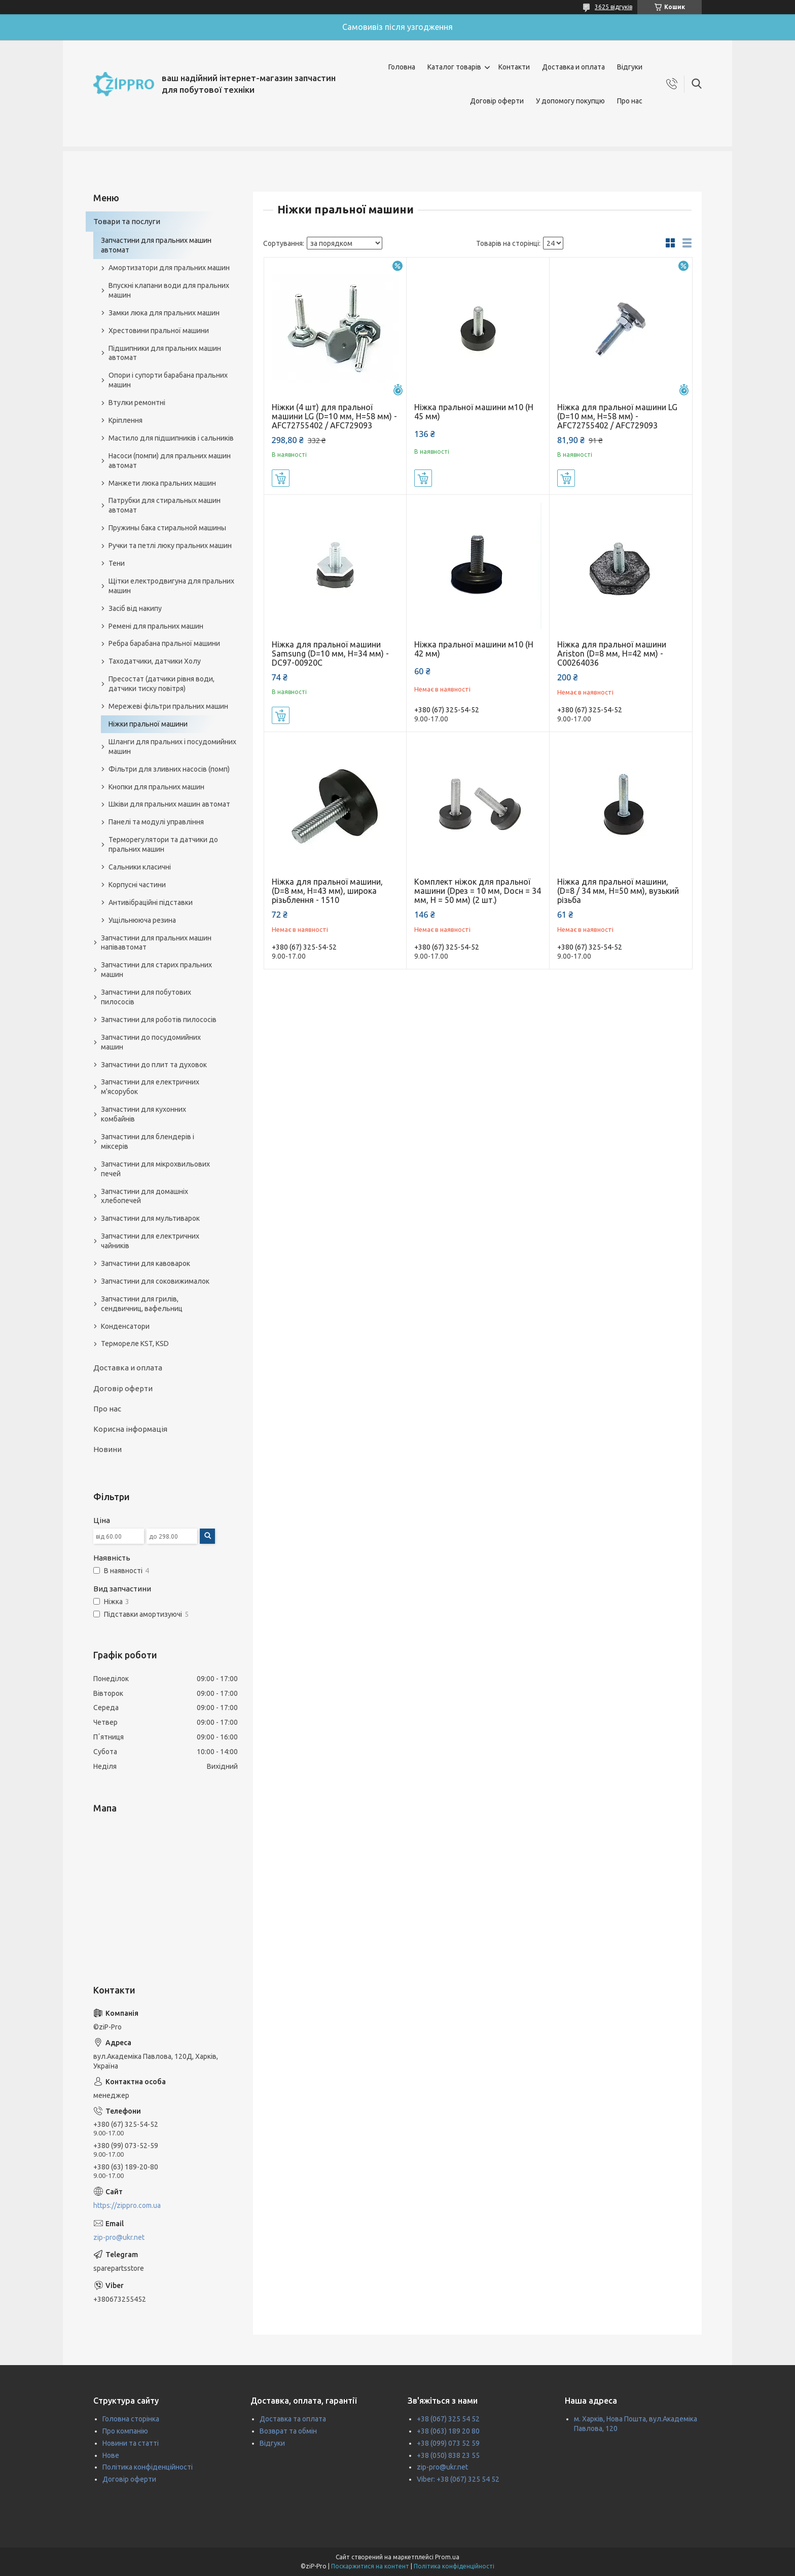 The width and height of the screenshot is (795, 2576). What do you see at coordinates (165, 505) in the screenshot?
I see `Патрубки для стиральных машин автомат` at bounding box center [165, 505].